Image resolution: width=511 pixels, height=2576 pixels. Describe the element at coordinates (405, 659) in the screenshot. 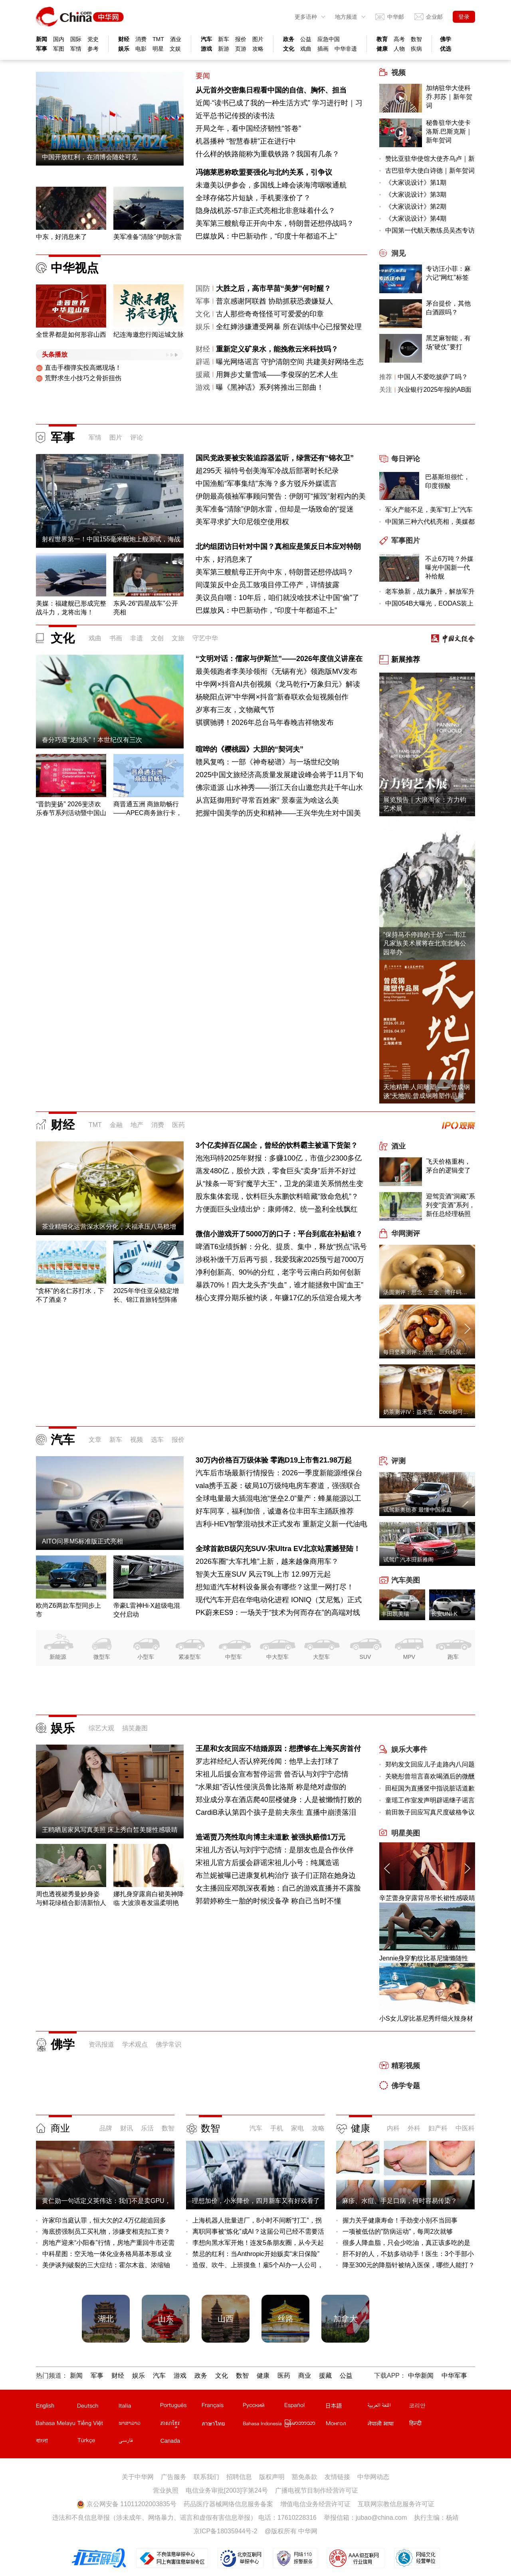

I see `新展推荐` at that location.